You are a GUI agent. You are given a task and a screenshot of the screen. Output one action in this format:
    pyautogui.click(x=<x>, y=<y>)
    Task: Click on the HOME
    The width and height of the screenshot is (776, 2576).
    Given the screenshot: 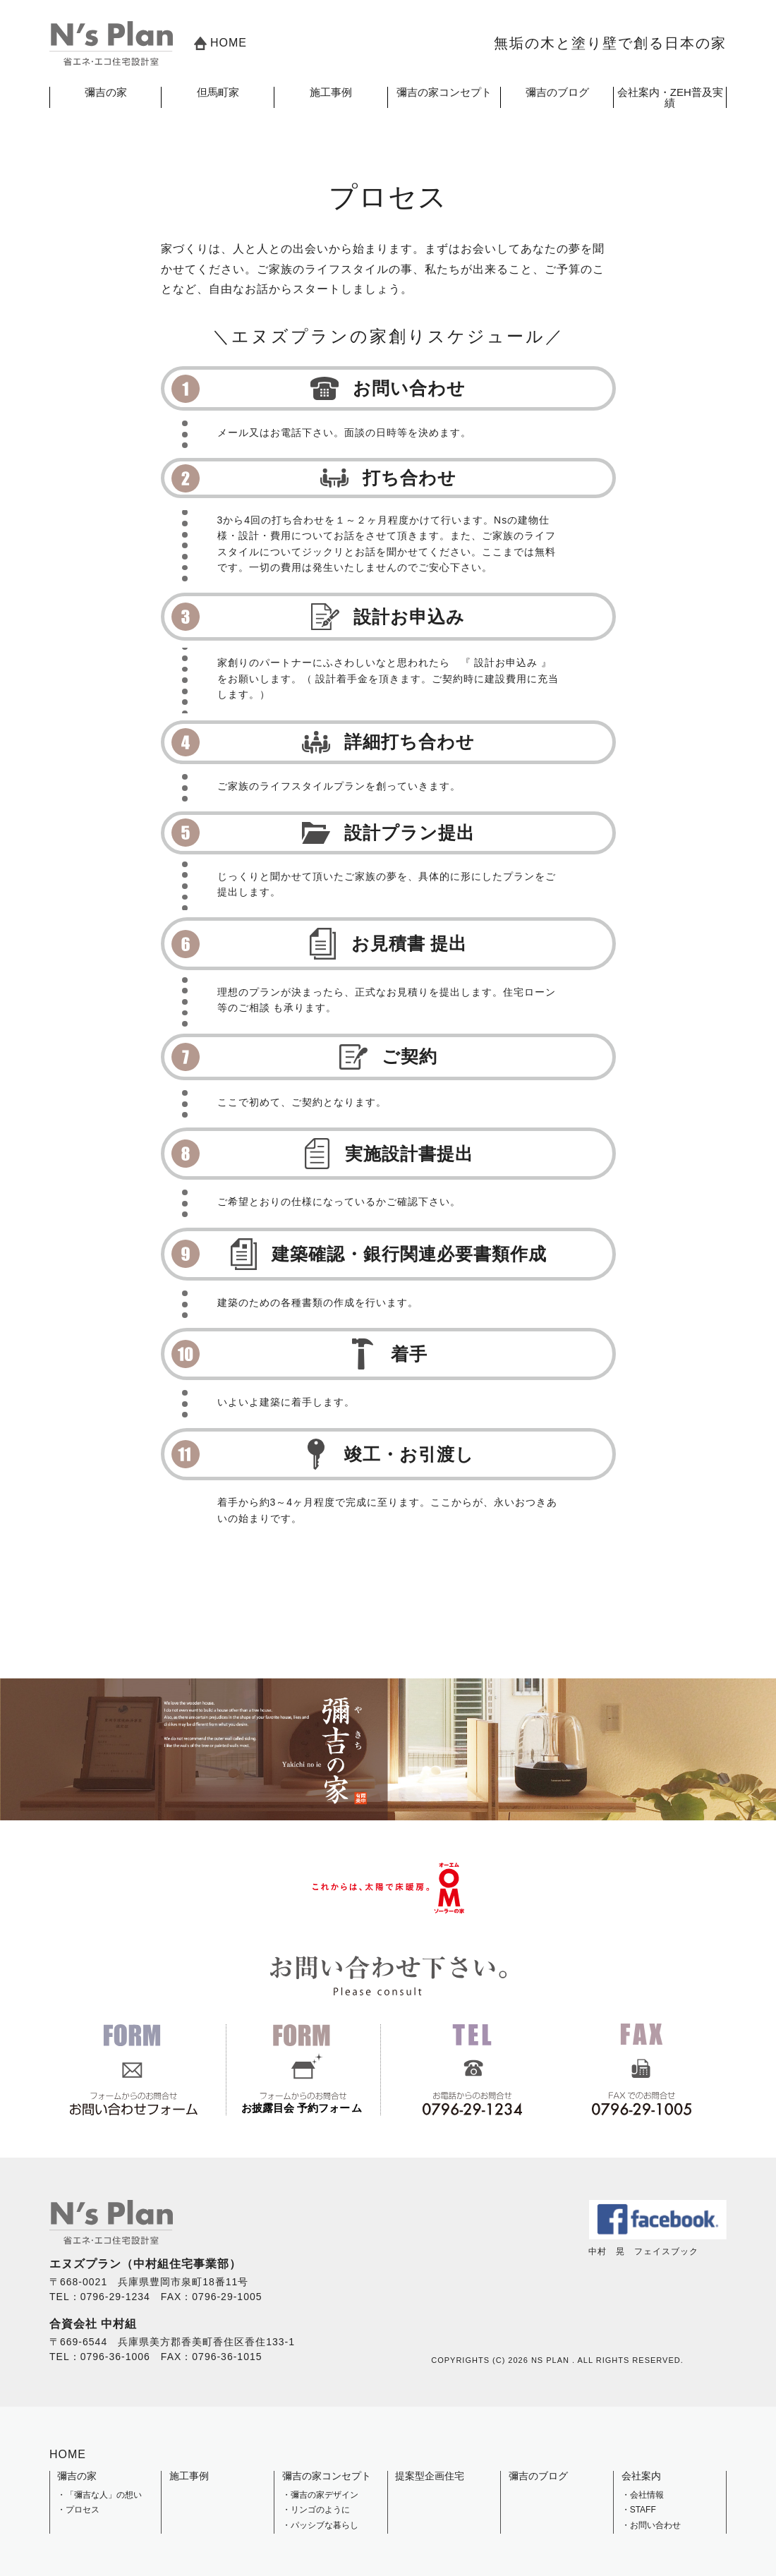 What is the action you would take?
    pyautogui.click(x=220, y=43)
    